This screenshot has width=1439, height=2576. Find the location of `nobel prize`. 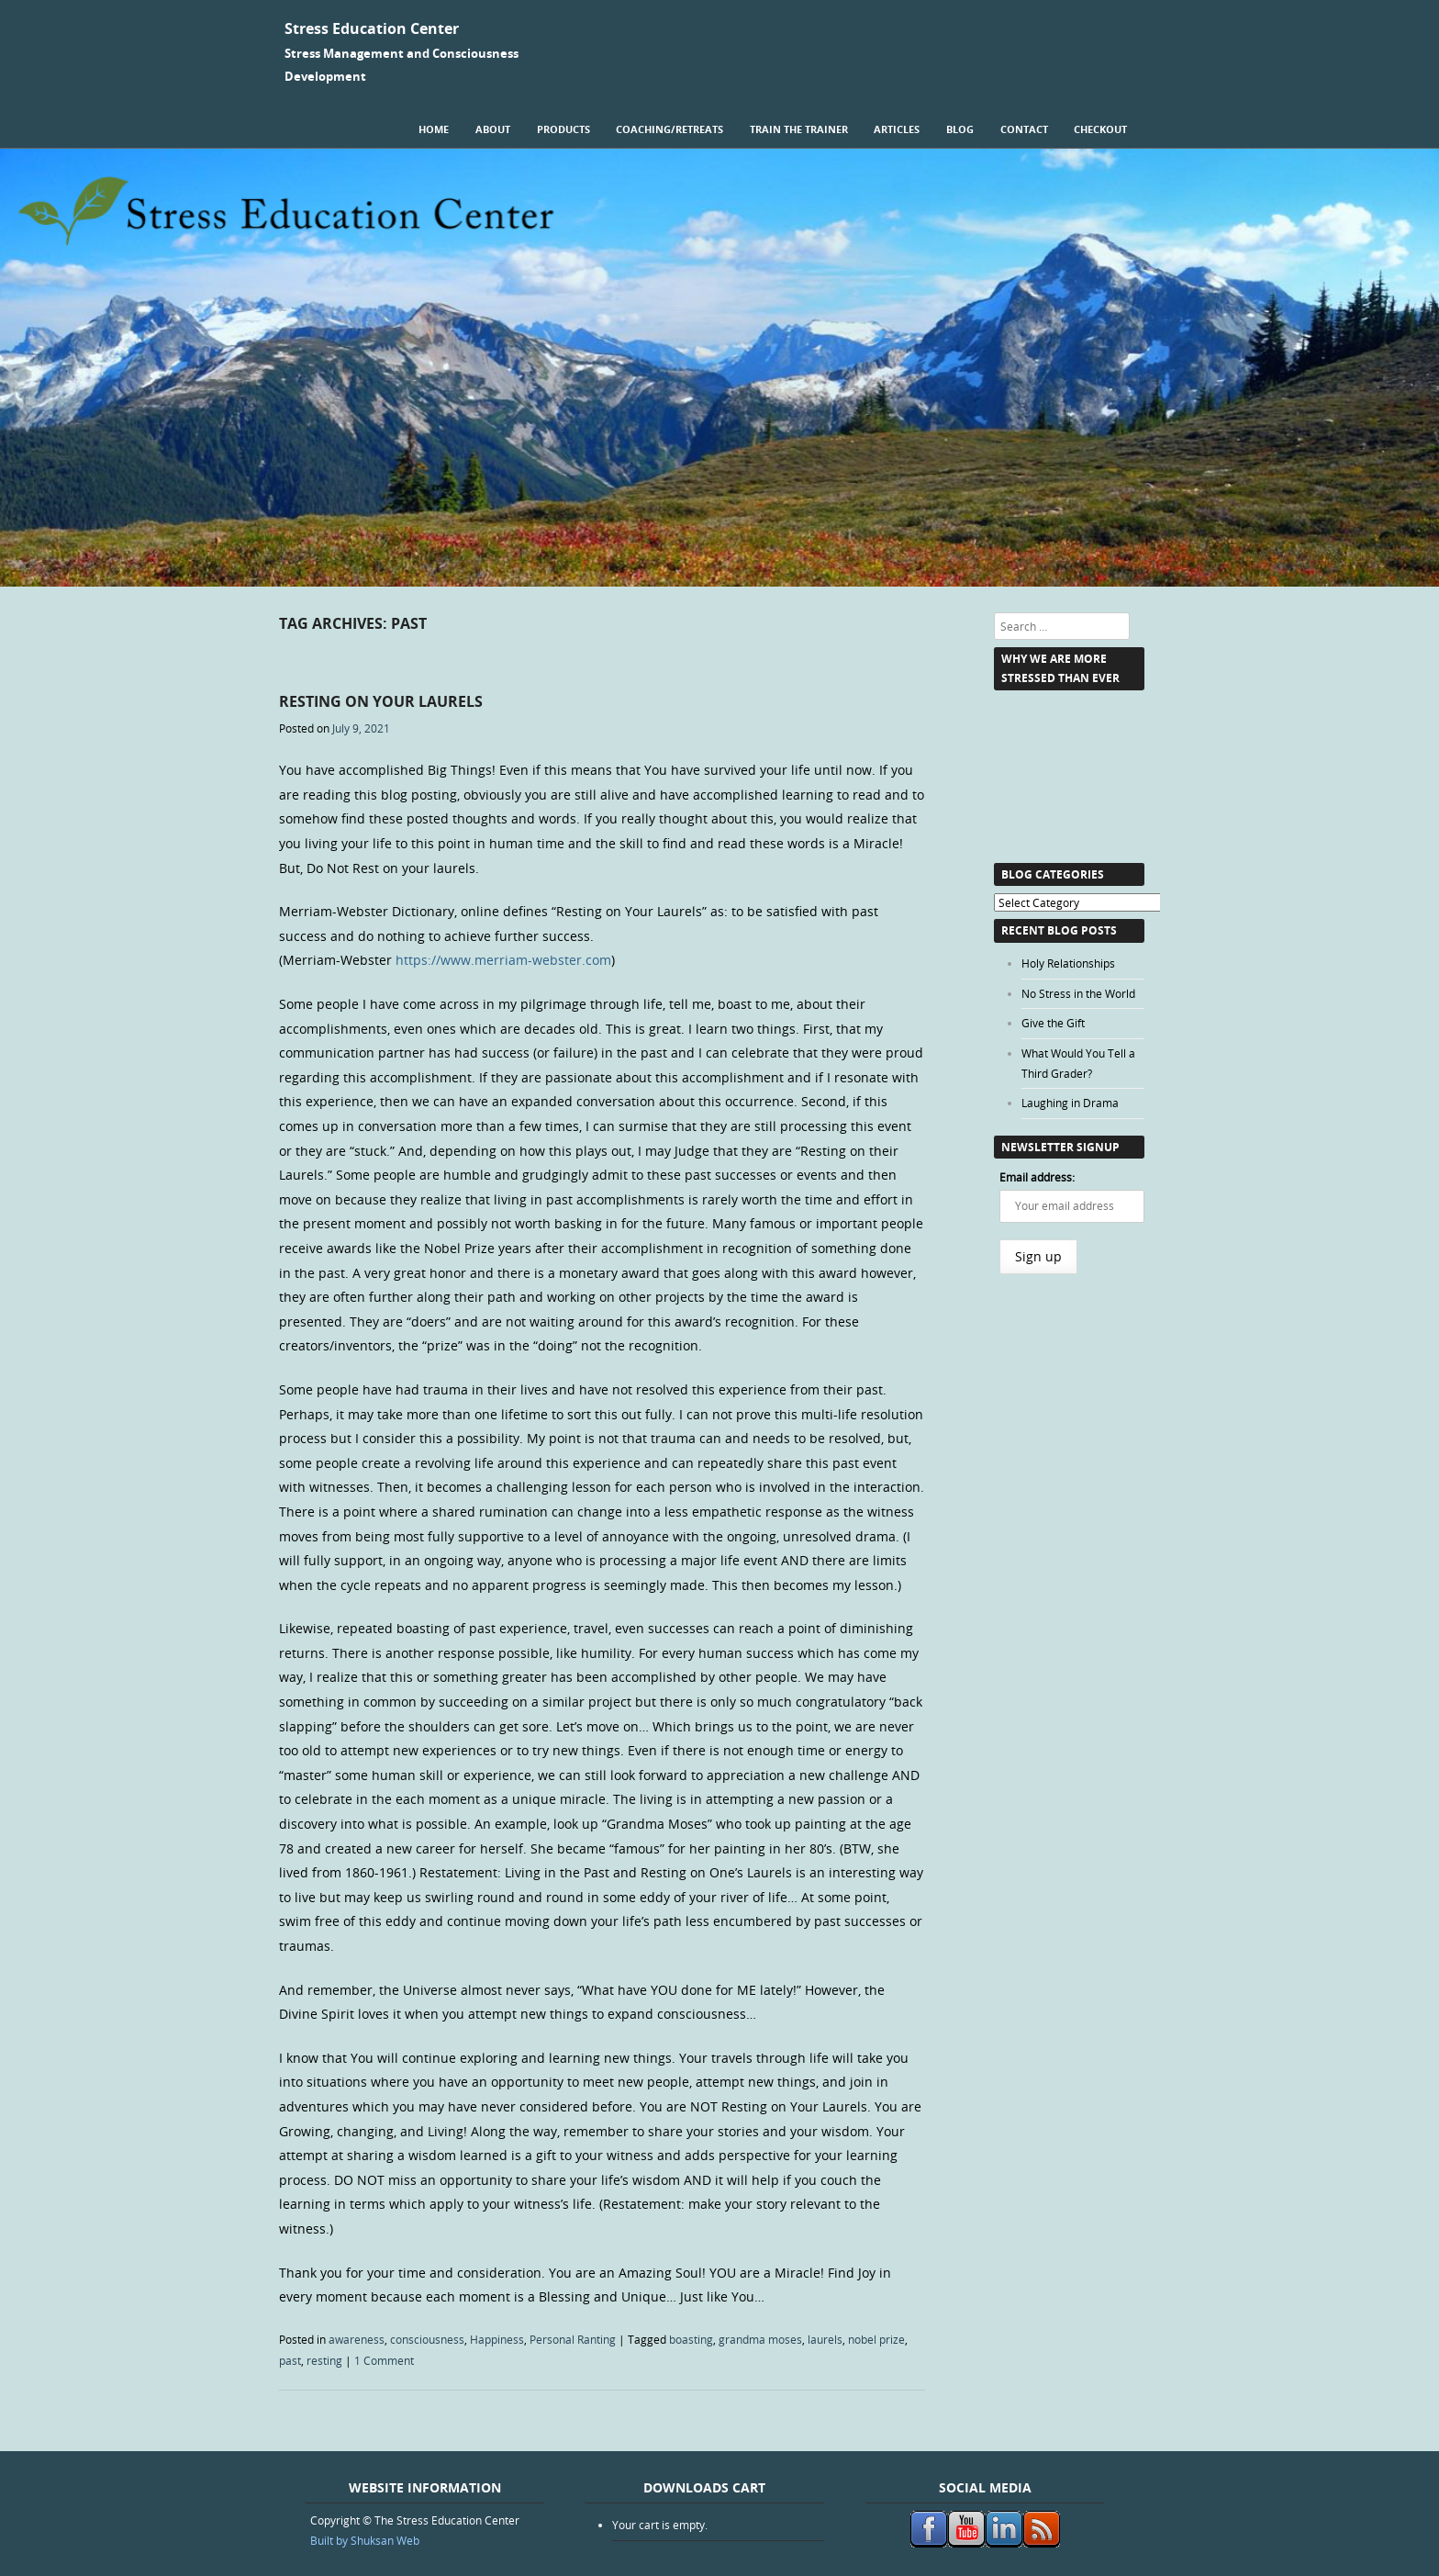

nobel prize is located at coordinates (876, 2339).